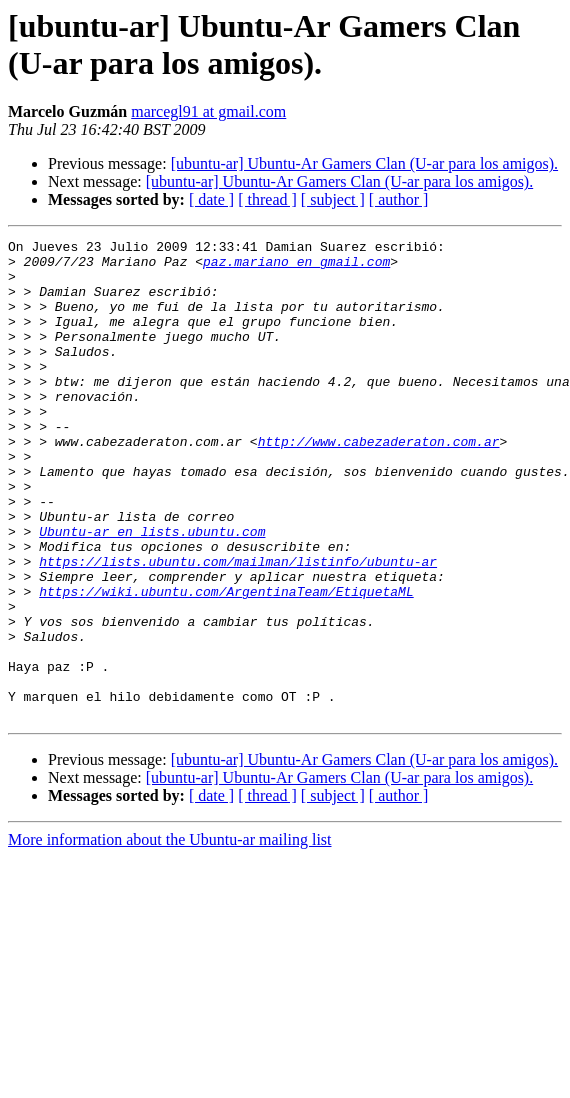 The height and width of the screenshot is (1098, 570). Describe the element at coordinates (379, 483) in the screenshot. I see `http://www.cabezaderaton.com.ar` at that location.